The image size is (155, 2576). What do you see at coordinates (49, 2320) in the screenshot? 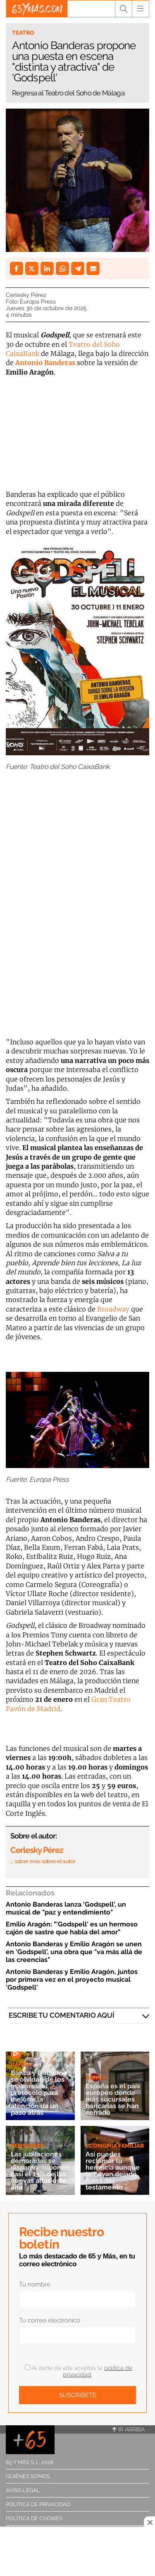
I see `Tu correo electrónico` at bounding box center [49, 2320].